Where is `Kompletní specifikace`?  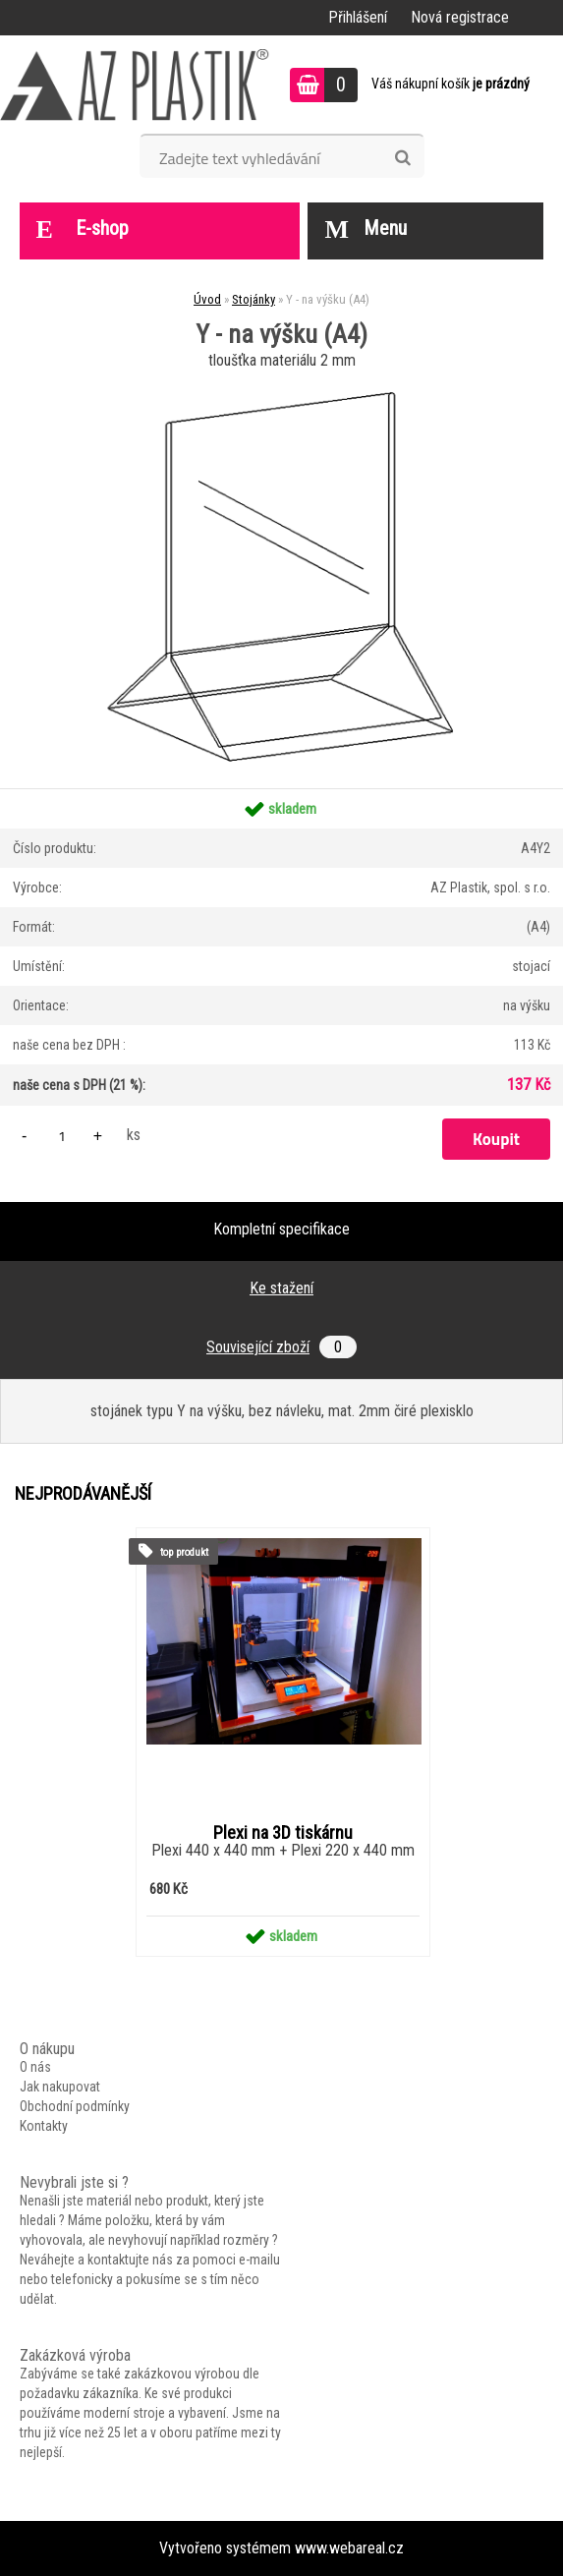 Kompletní specifikace is located at coordinates (281, 1229).